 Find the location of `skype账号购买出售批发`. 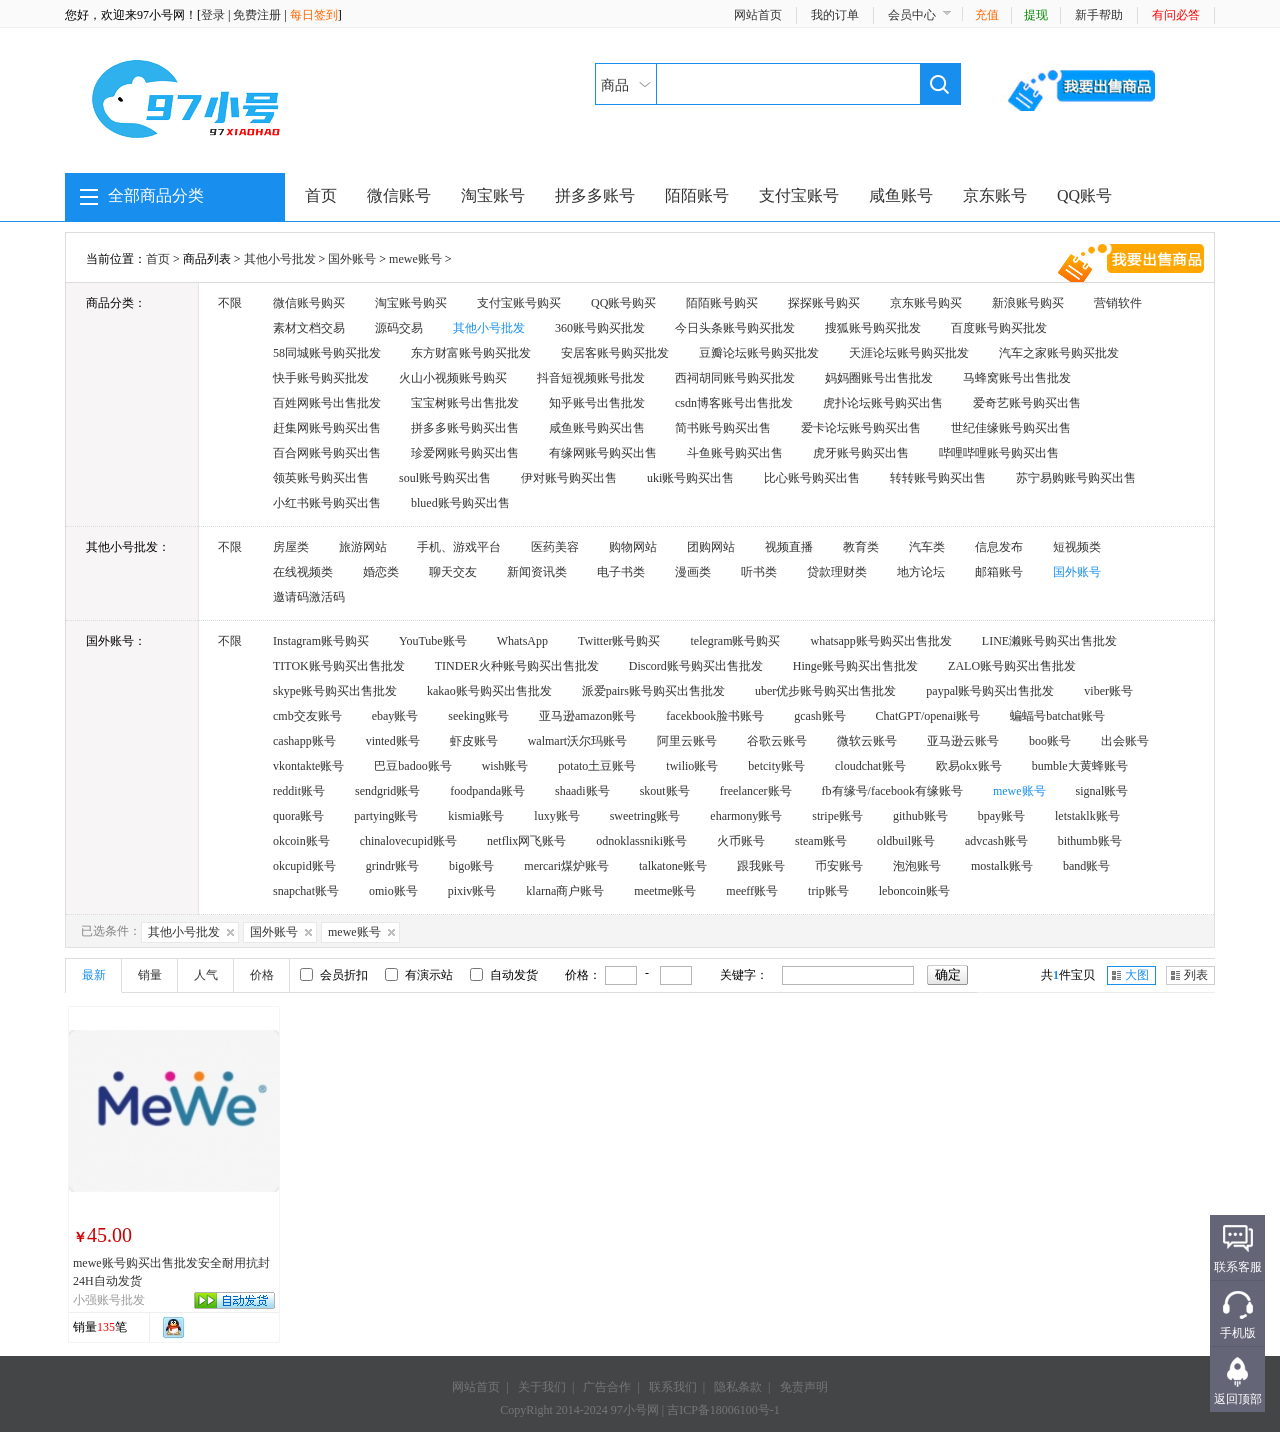

skype账号购买出售批发 is located at coordinates (335, 691).